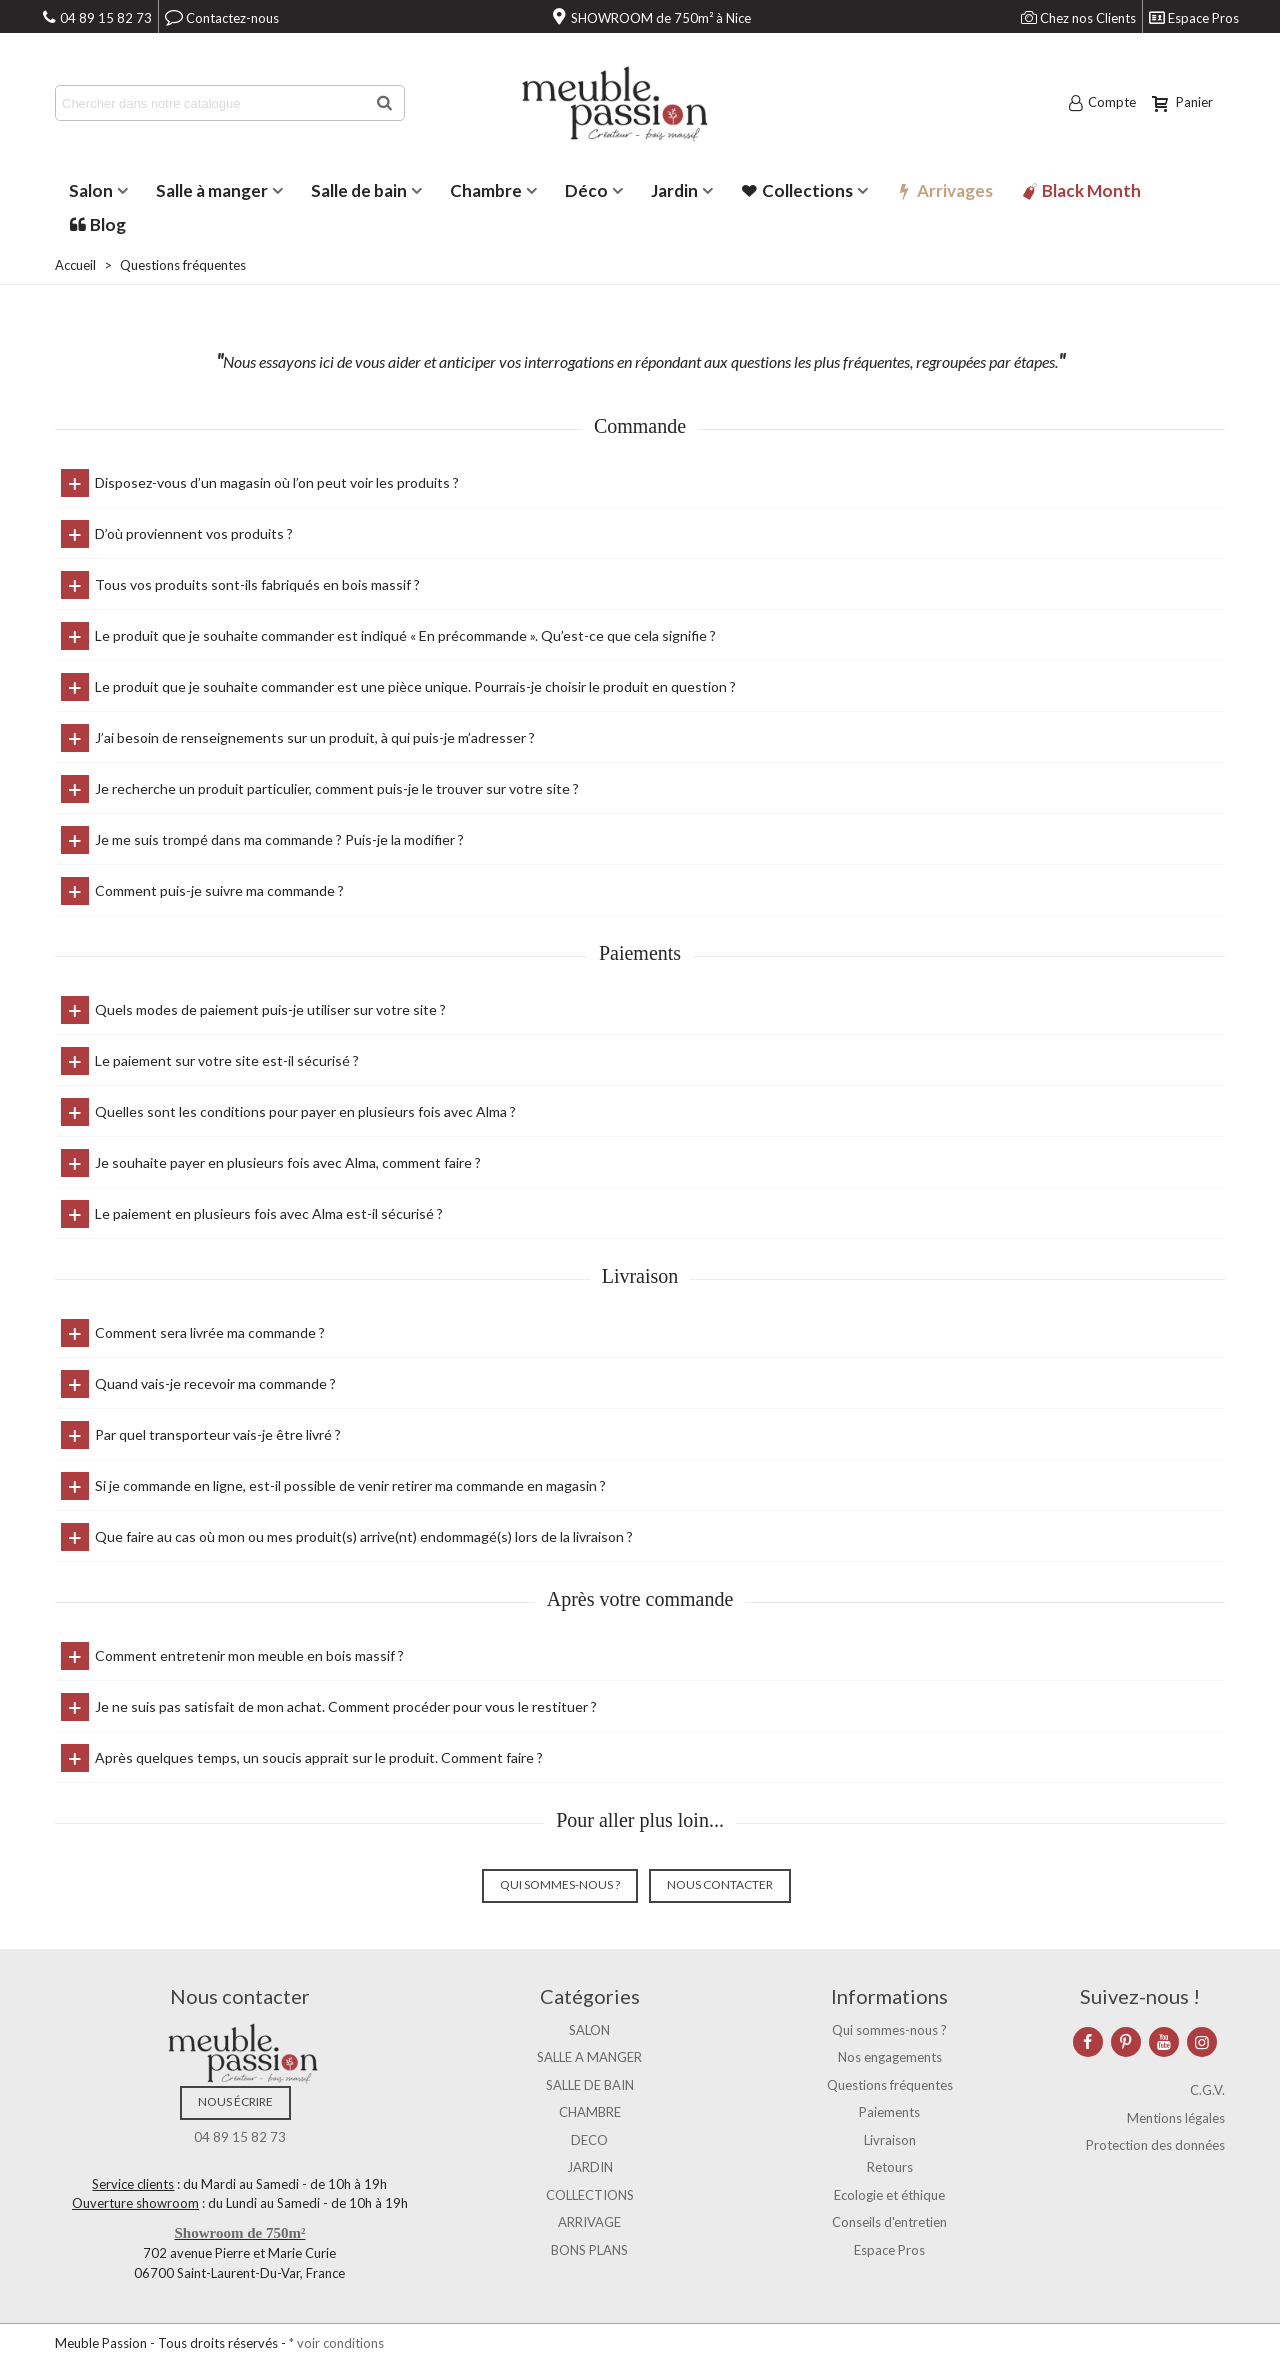 The height and width of the screenshot is (2380, 1280). Describe the element at coordinates (240, 2137) in the screenshot. I see `04 89 15 82 73` at that location.